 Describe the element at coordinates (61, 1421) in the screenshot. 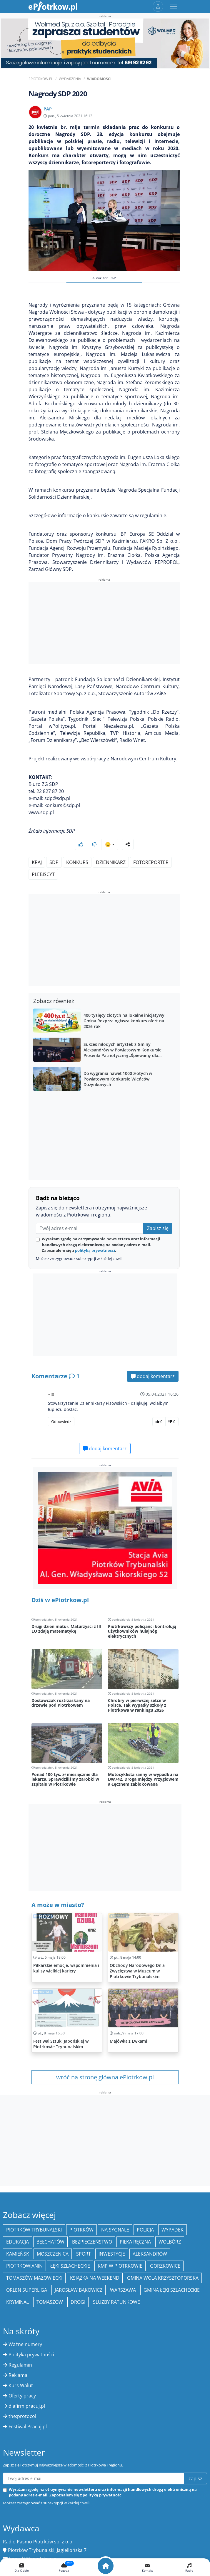

I see `Odpowiedz` at that location.